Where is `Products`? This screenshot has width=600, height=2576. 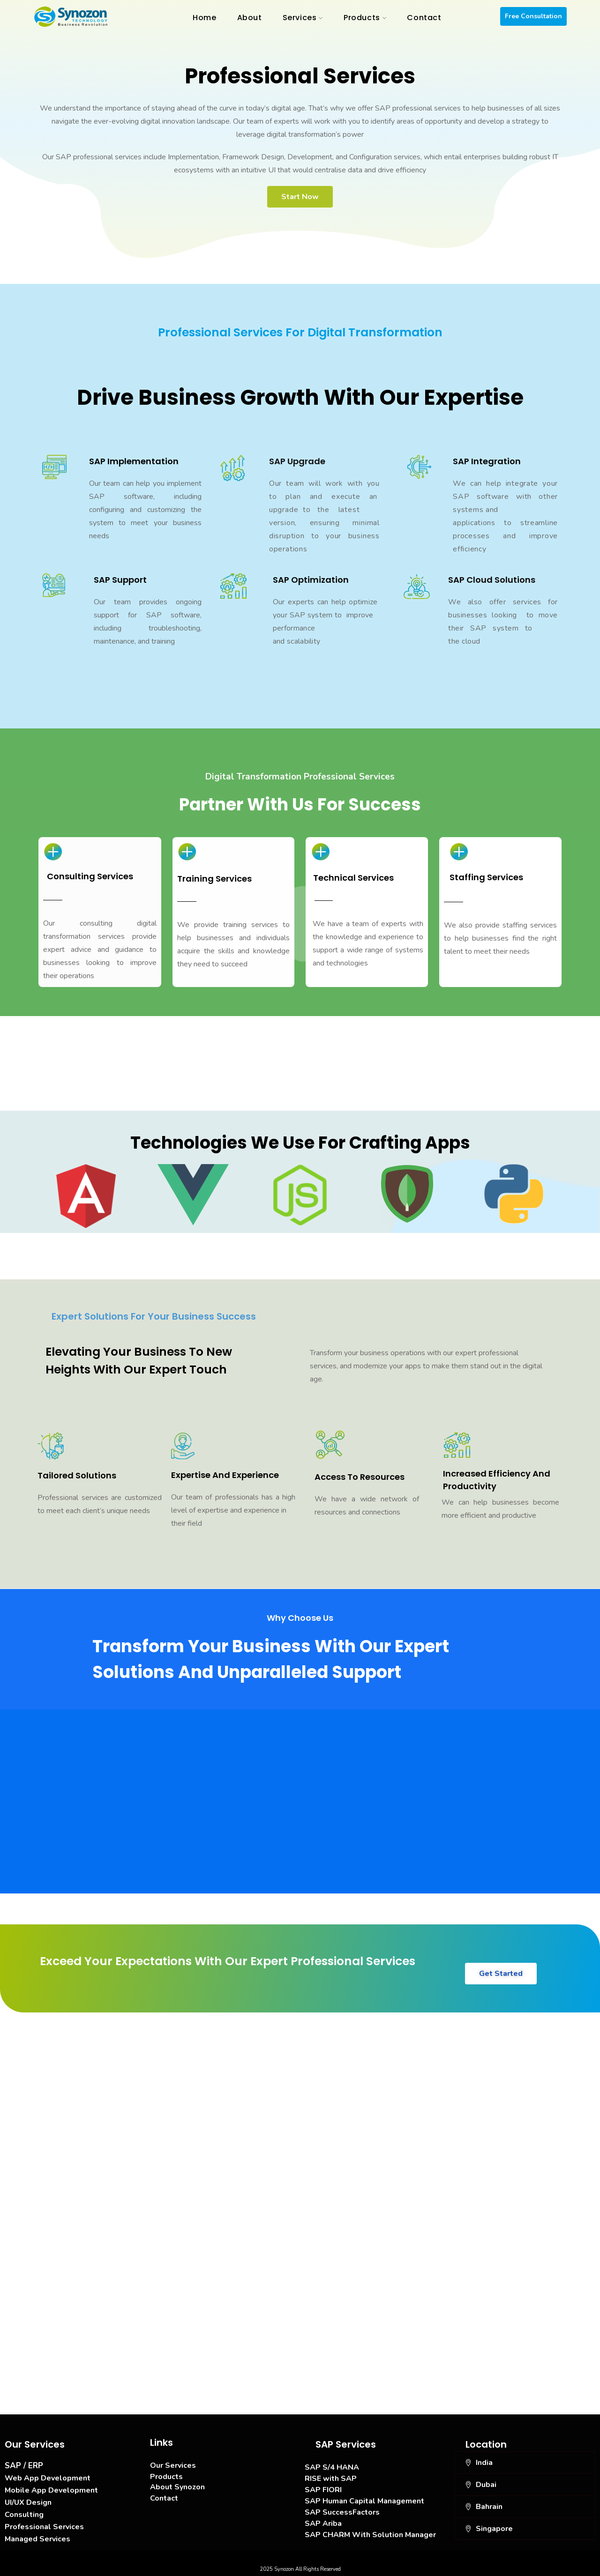 Products is located at coordinates (166, 2477).